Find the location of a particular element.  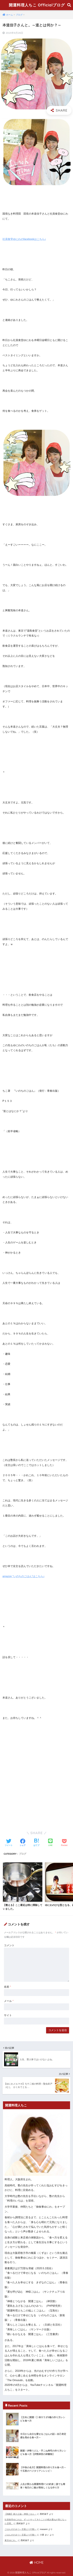

コメント is located at coordinates (9, 1945).